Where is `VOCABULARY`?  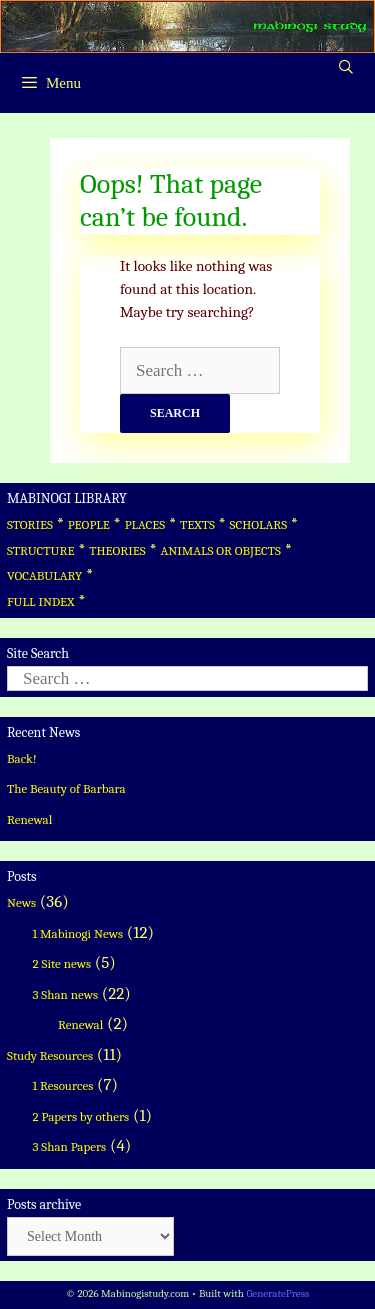 VOCABULARY is located at coordinates (44, 575).